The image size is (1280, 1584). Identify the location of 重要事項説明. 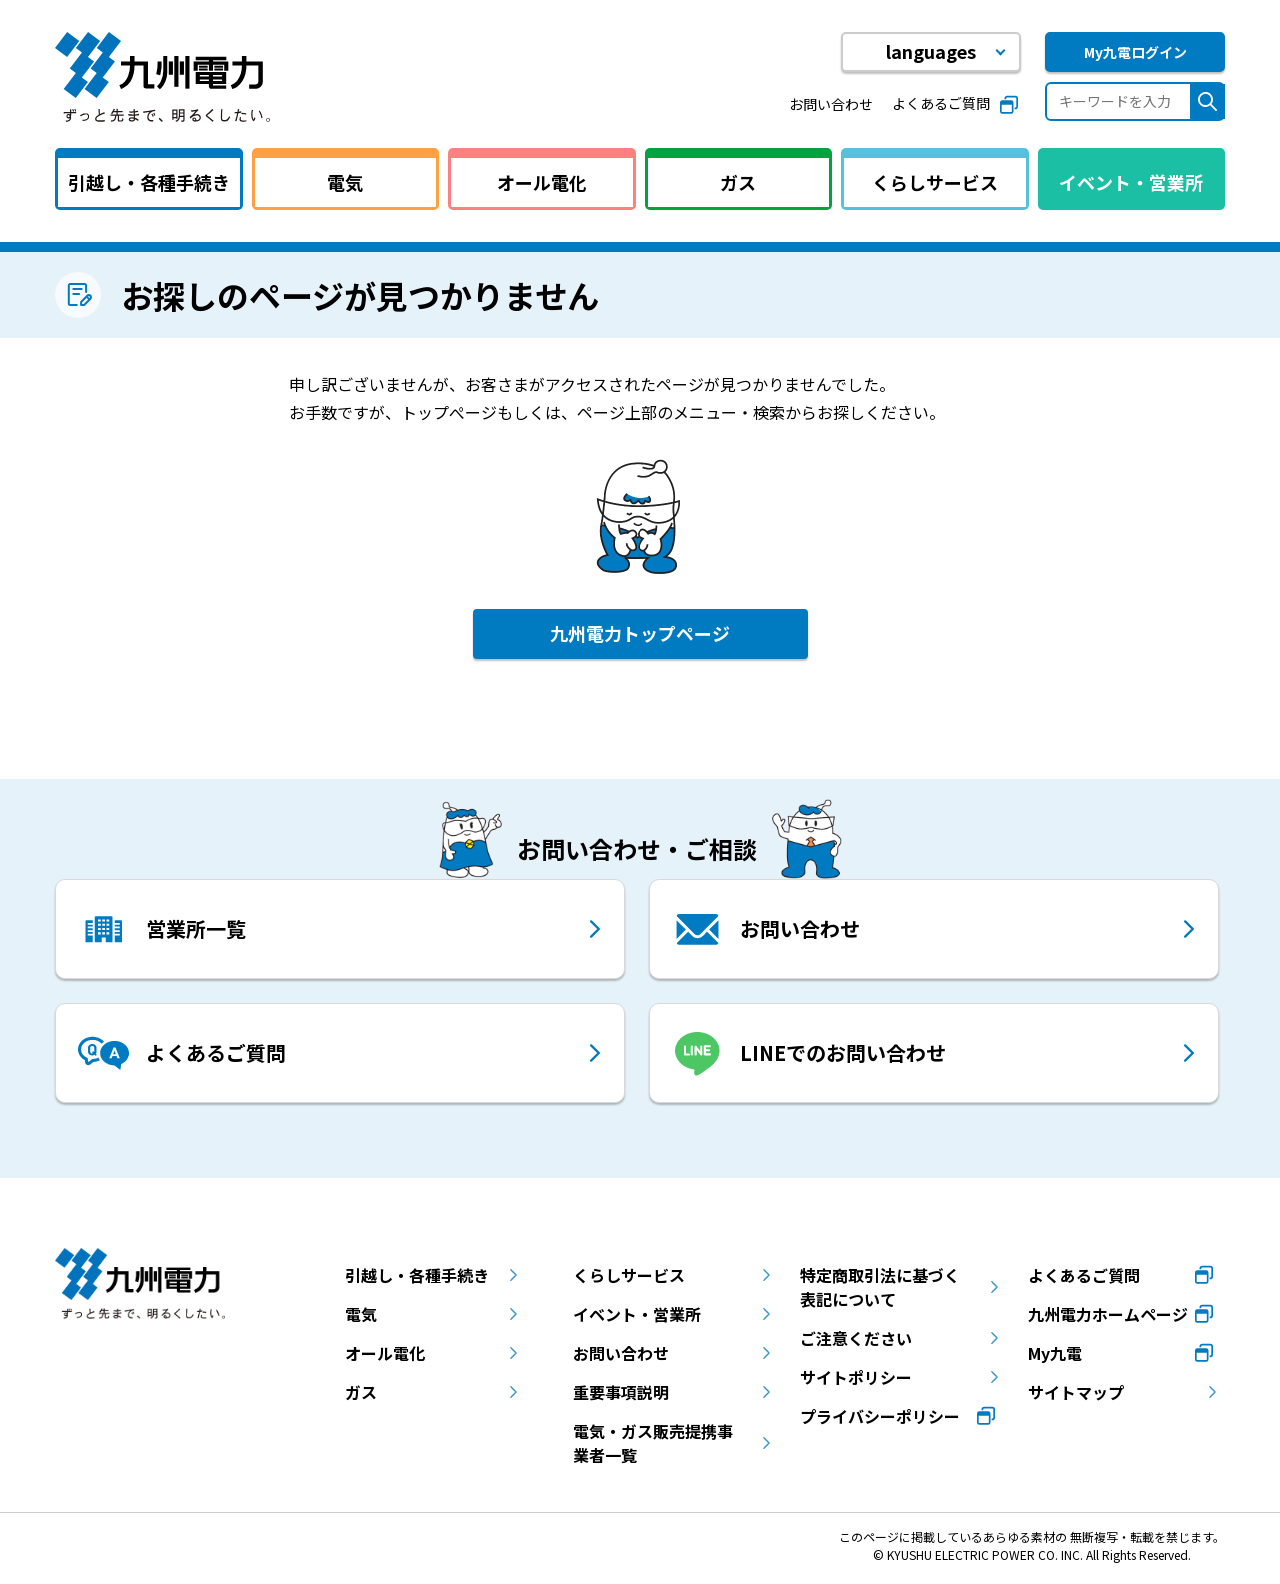
(621, 1392).